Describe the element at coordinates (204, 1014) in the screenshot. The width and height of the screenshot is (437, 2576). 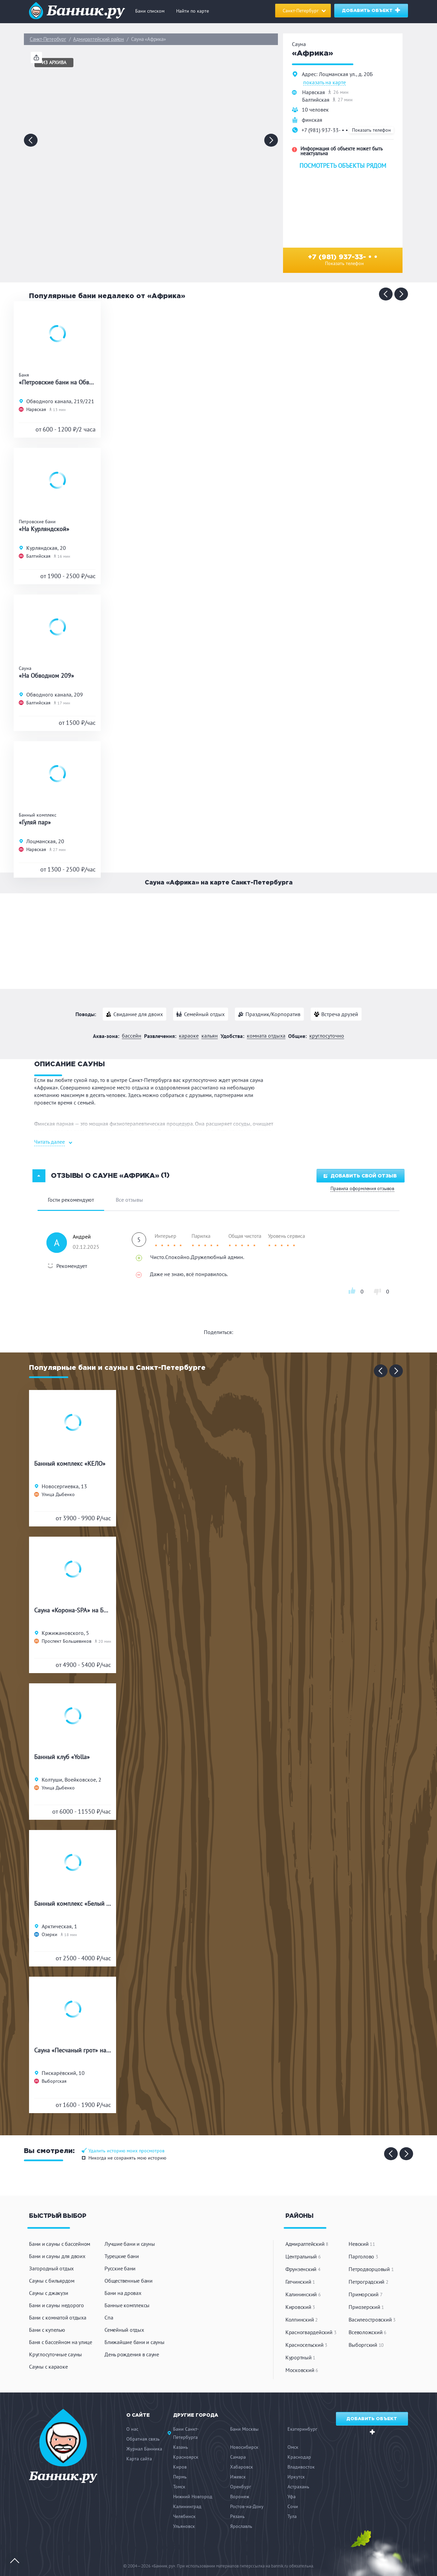
I see `Семейный отдых` at that location.